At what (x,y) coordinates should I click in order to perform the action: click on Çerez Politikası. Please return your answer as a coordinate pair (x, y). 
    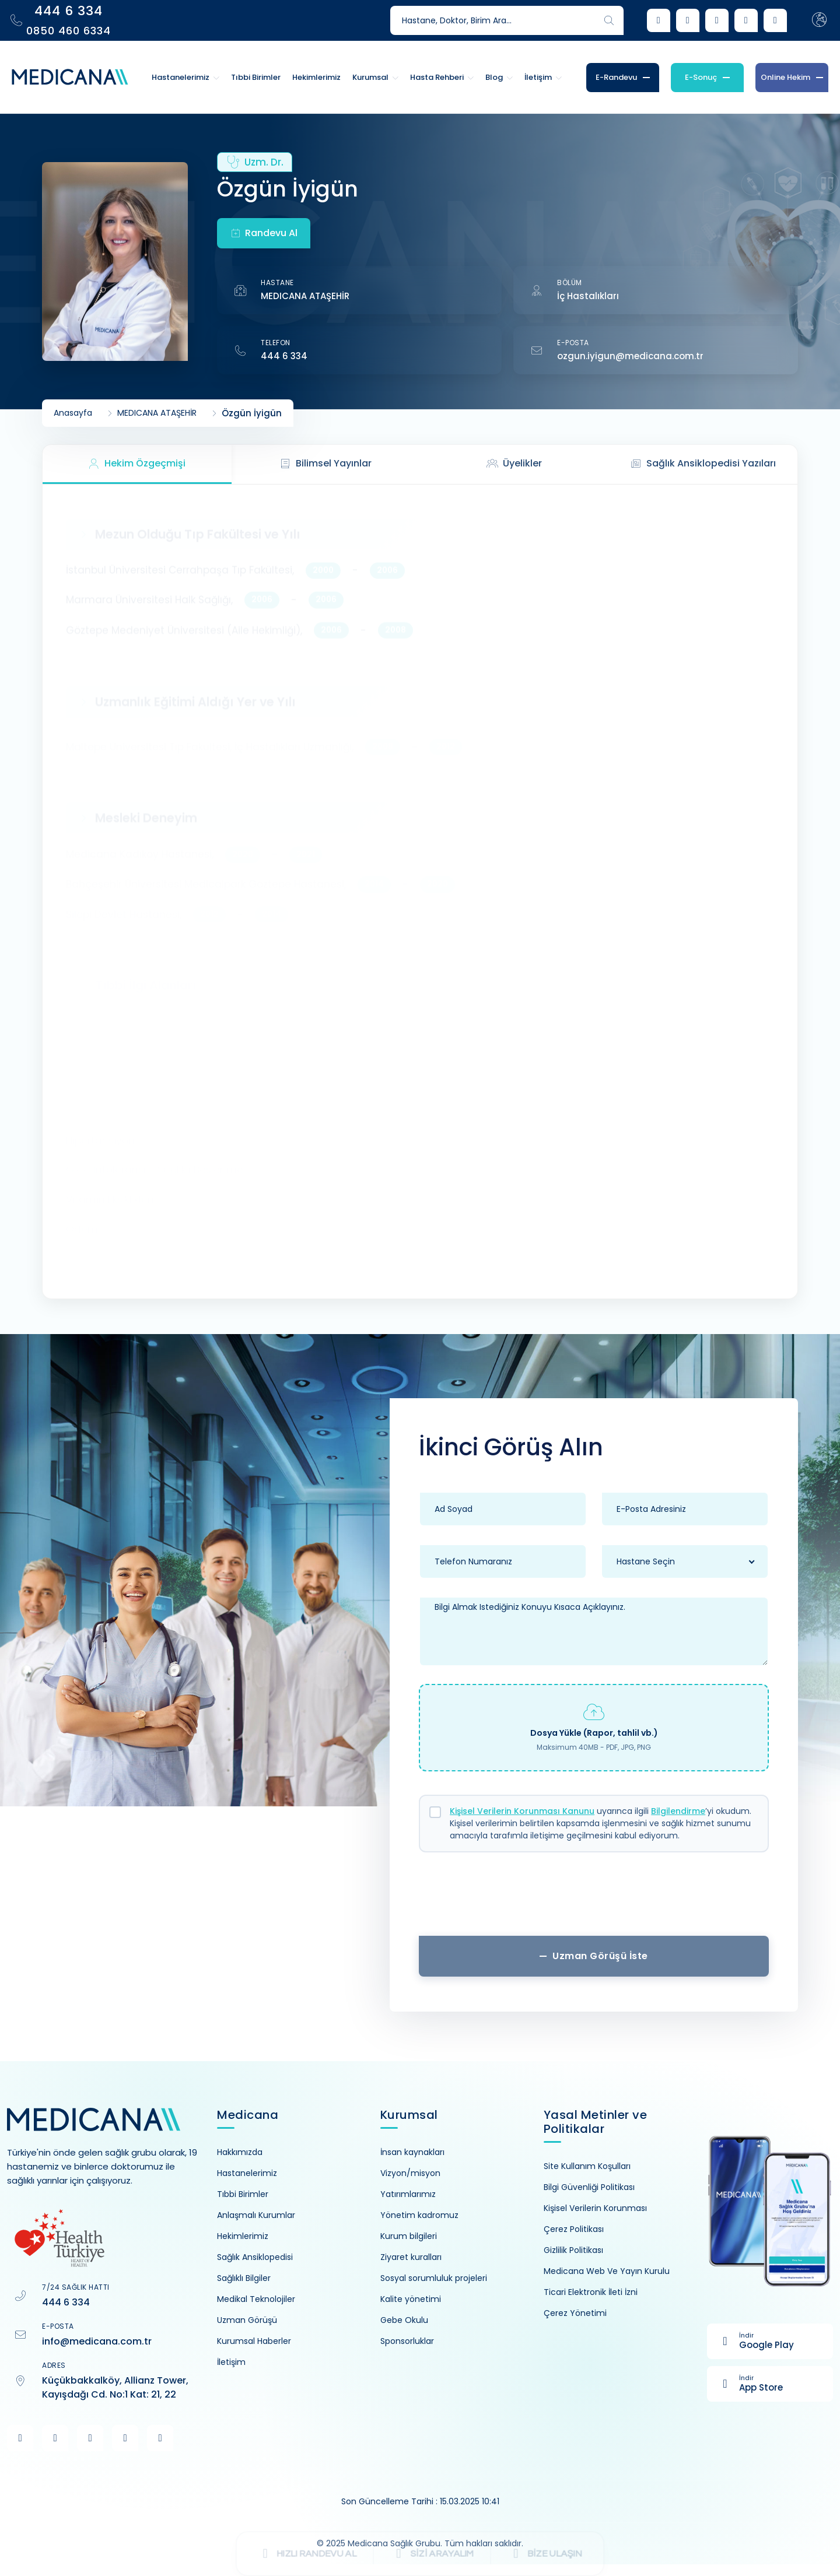
    Looking at the image, I should click on (574, 2229).